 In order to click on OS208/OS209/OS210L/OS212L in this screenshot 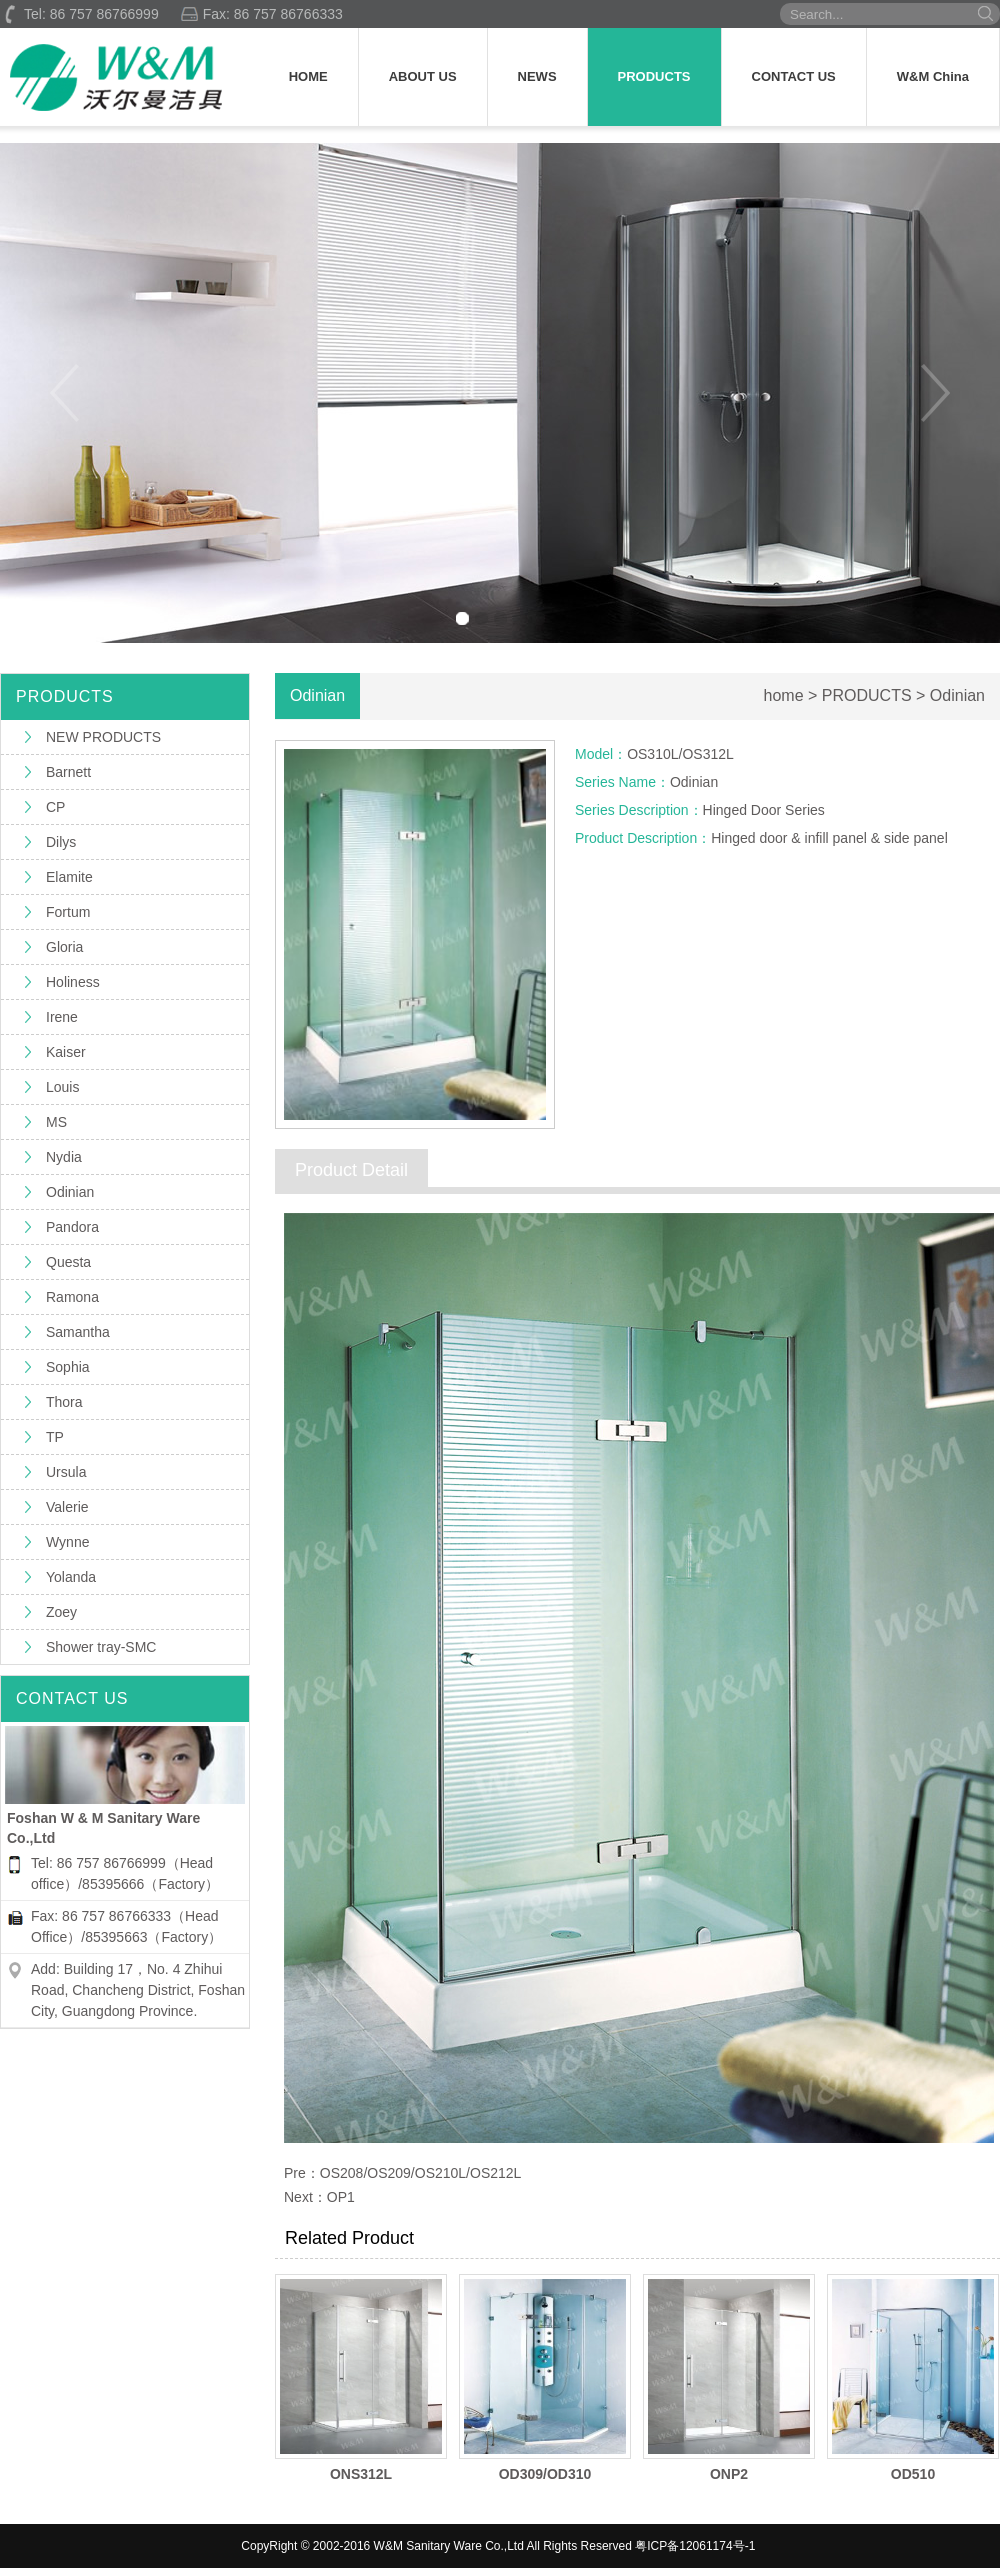, I will do `click(421, 2173)`.